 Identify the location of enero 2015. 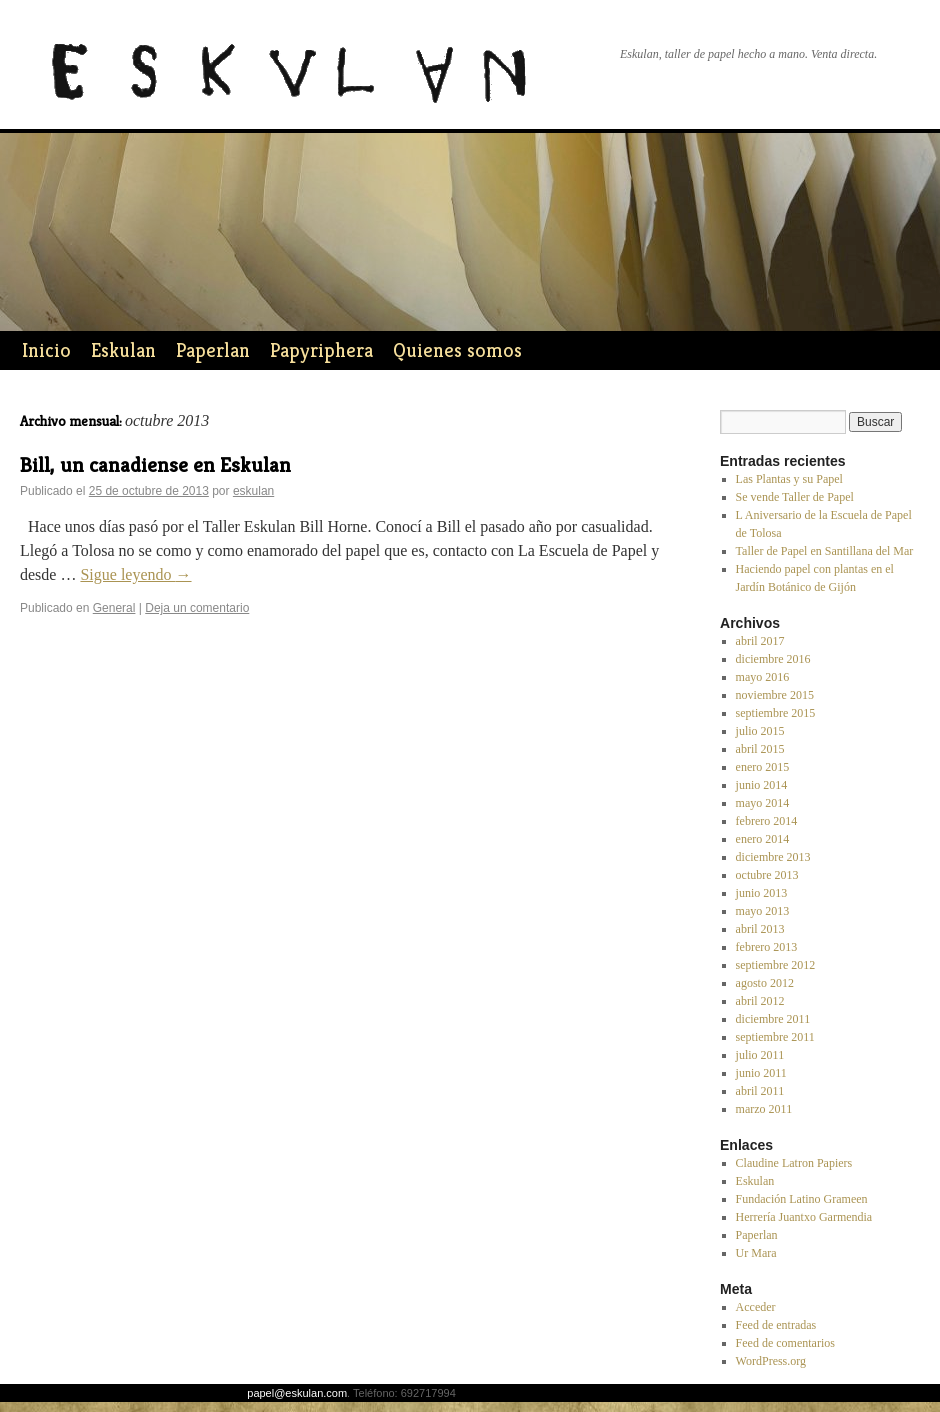
(763, 767).